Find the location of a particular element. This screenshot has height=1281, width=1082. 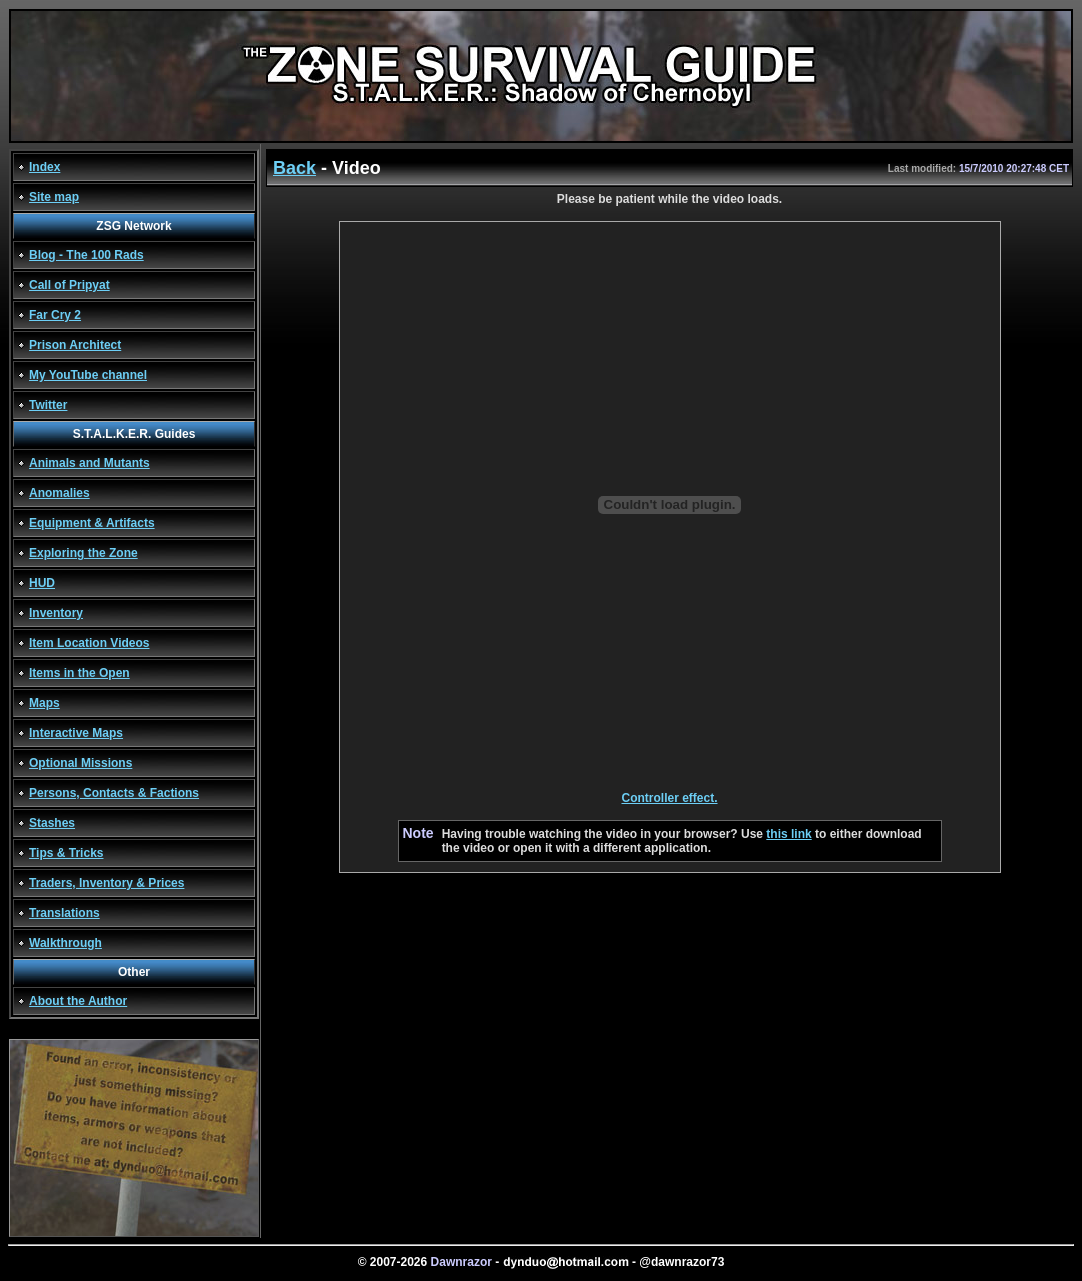

Inventory is located at coordinates (56, 613).